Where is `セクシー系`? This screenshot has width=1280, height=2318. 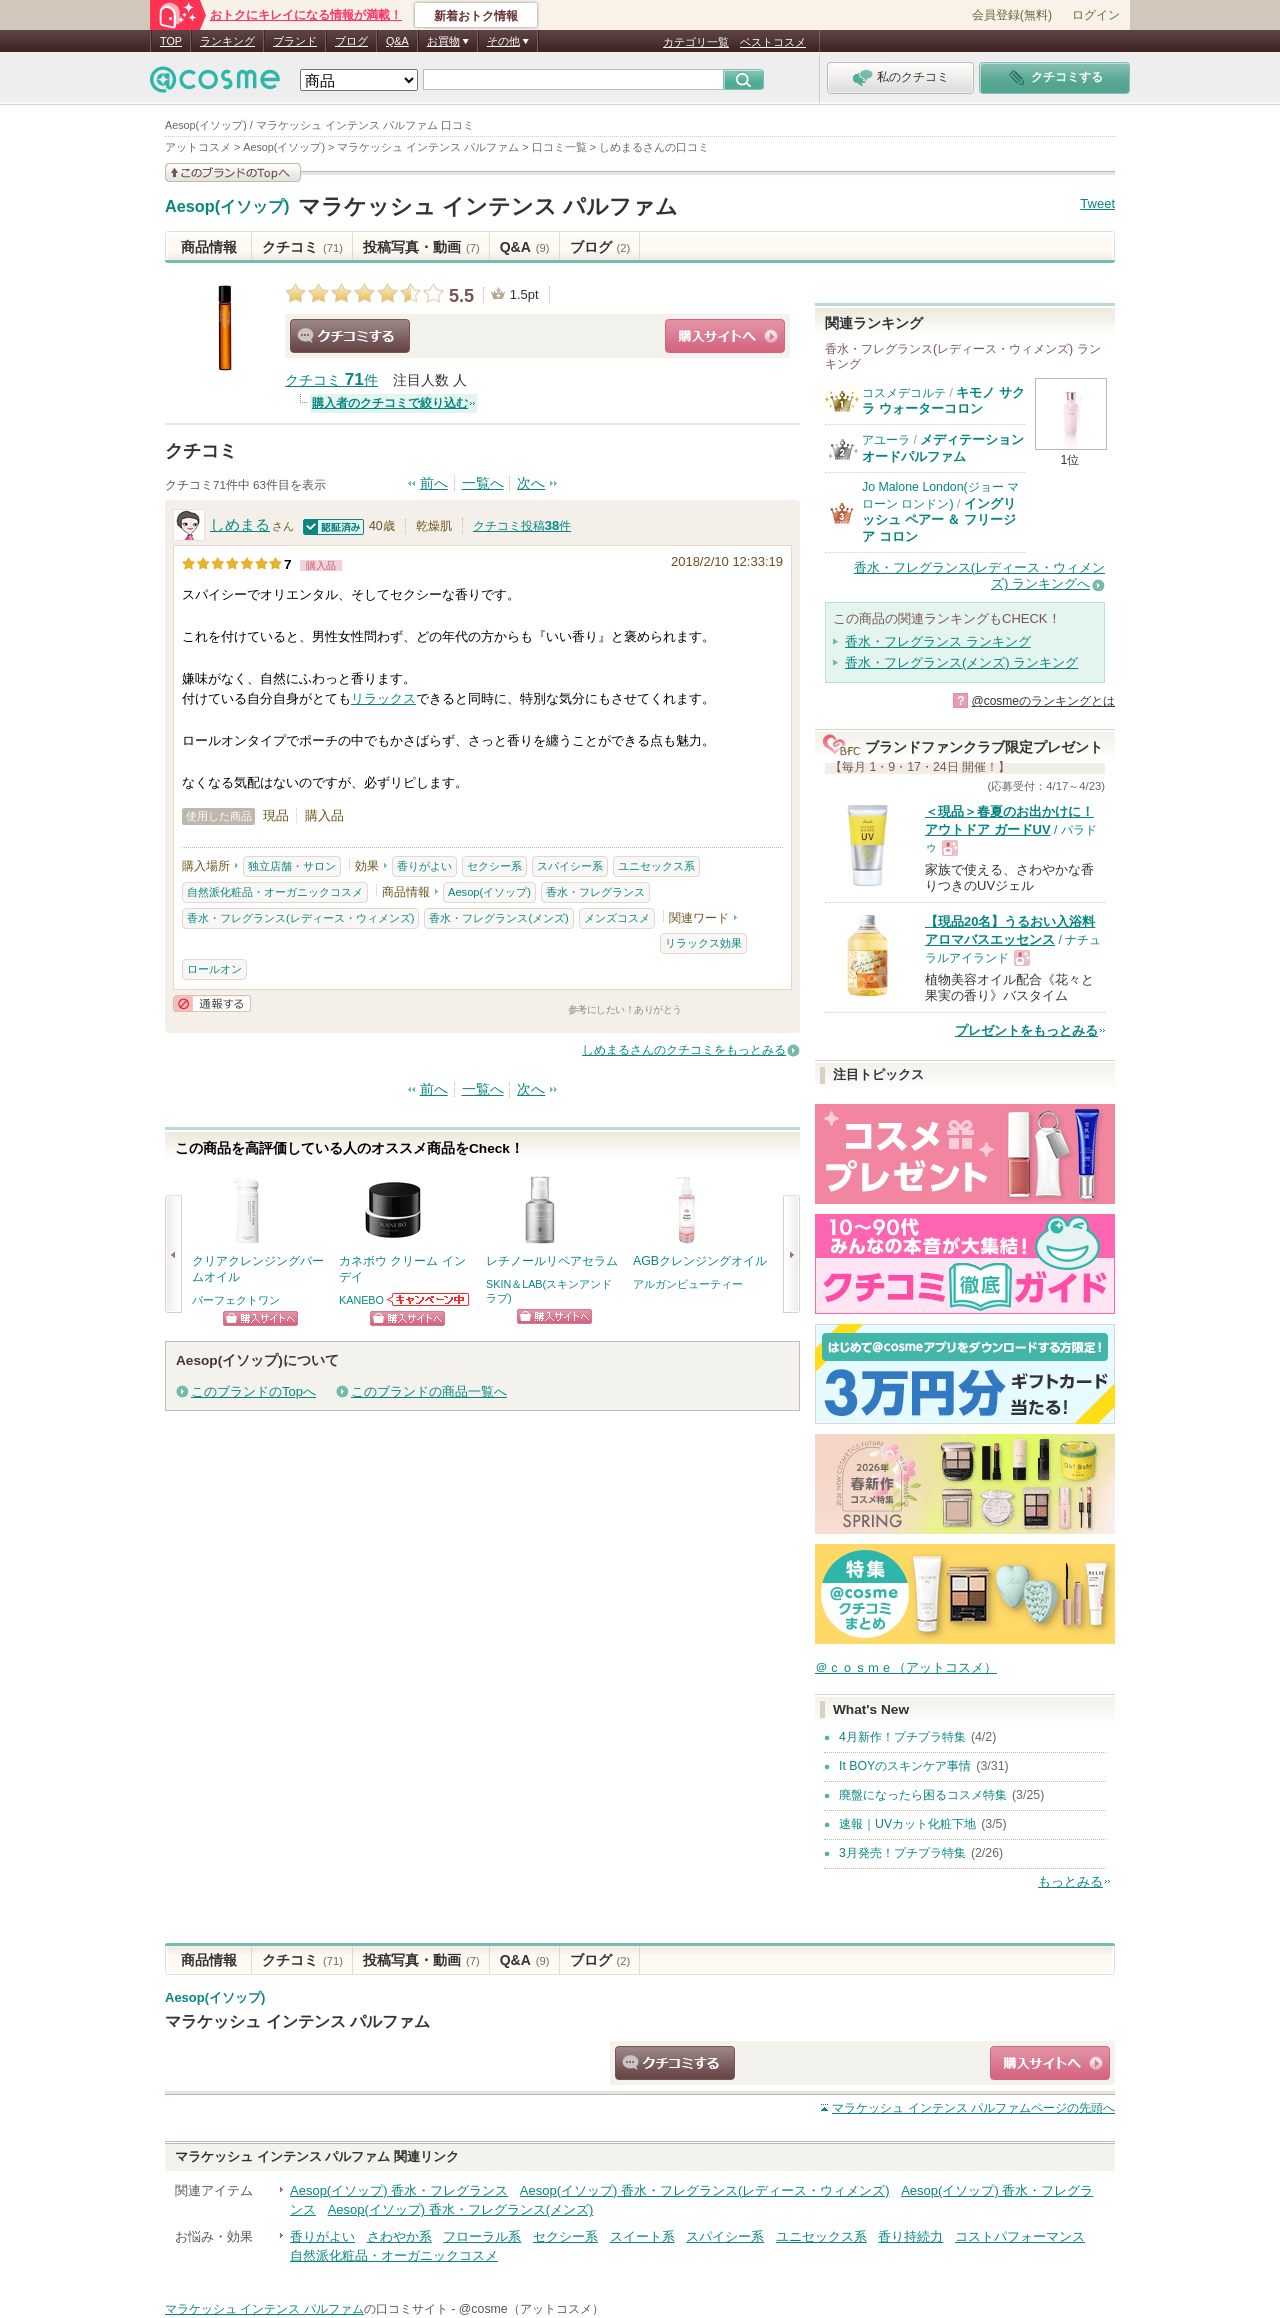 セクシー系 is located at coordinates (494, 866).